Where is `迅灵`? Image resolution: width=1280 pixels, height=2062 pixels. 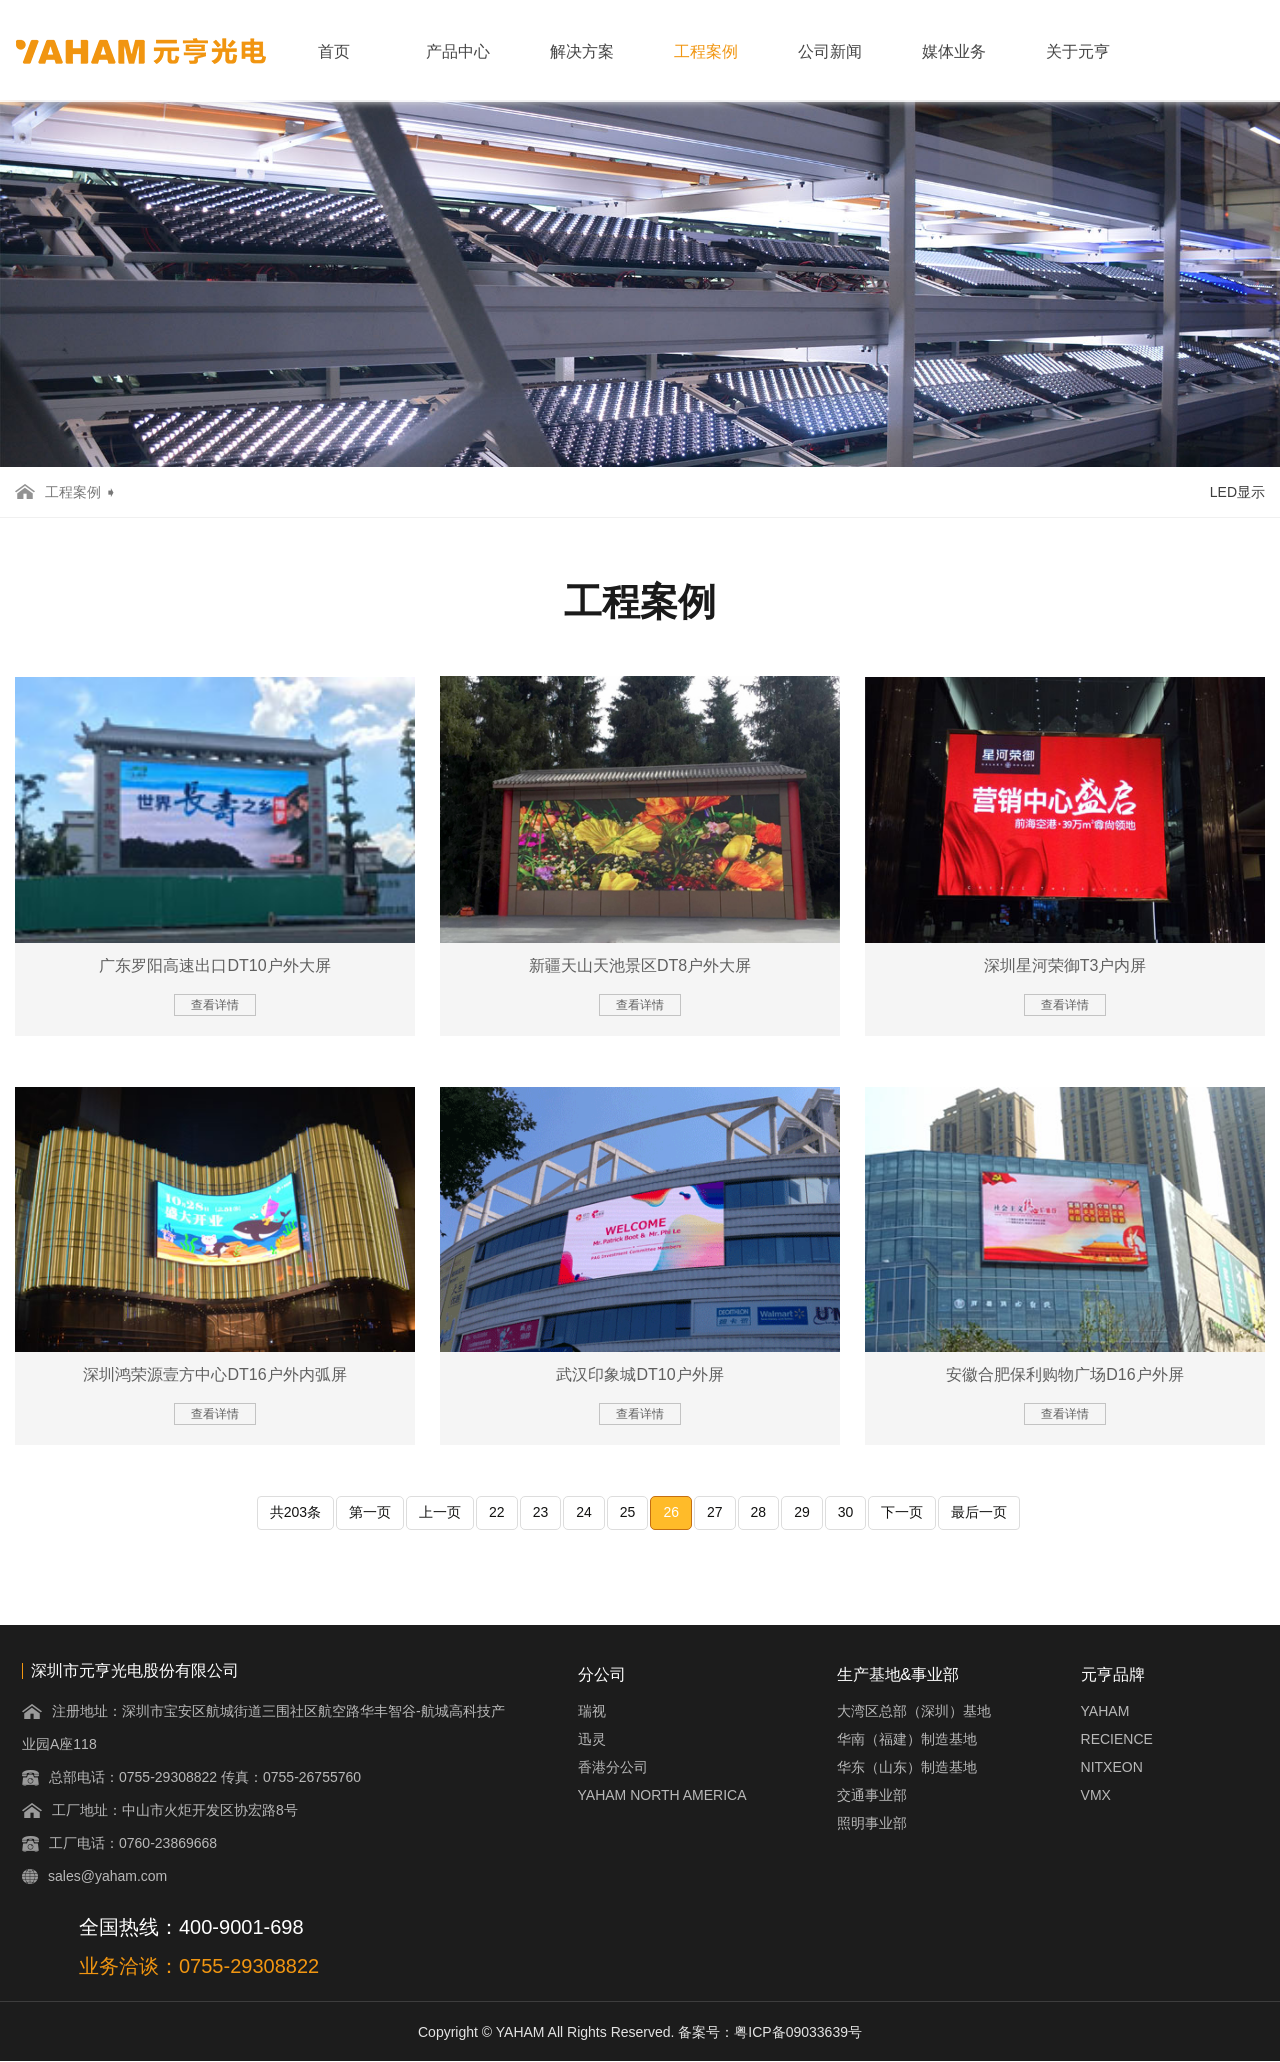 迅灵 is located at coordinates (592, 1739).